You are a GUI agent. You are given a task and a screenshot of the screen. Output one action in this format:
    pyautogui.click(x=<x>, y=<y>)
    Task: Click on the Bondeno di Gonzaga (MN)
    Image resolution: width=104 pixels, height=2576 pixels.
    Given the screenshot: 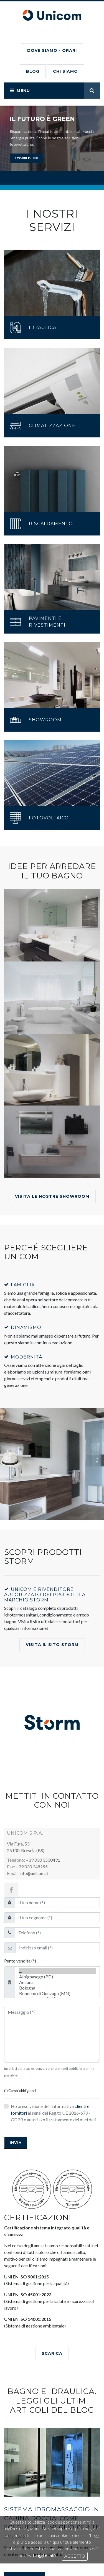 What is the action you would take?
    pyautogui.click(x=57, y=1993)
    